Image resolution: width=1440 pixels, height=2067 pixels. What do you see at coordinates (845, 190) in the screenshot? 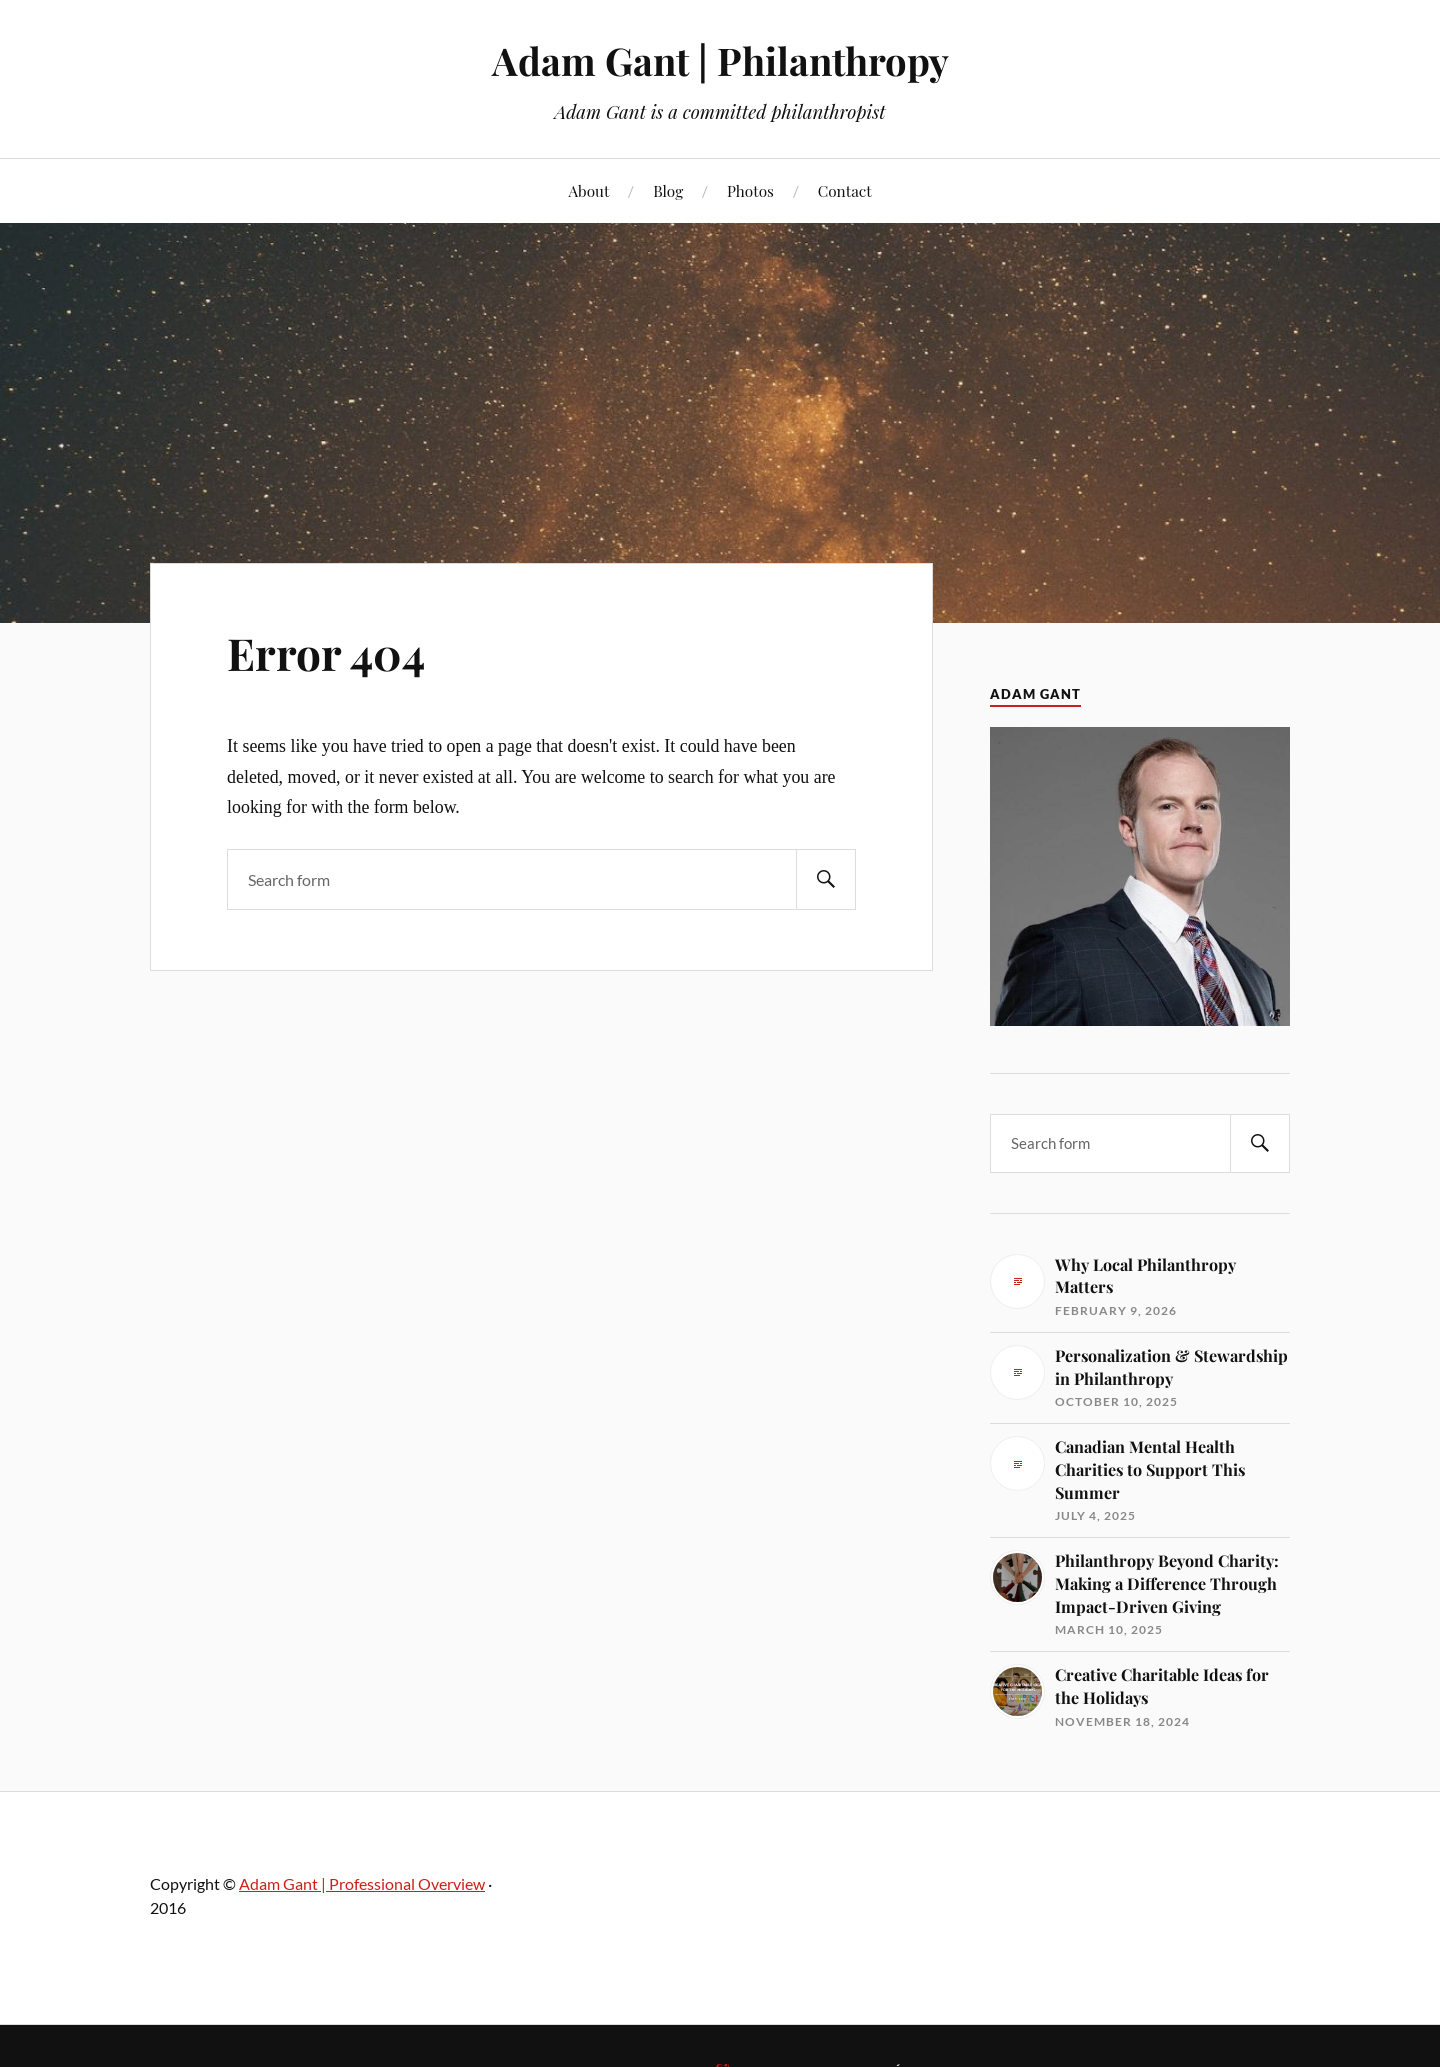
I see `Contact` at bounding box center [845, 190].